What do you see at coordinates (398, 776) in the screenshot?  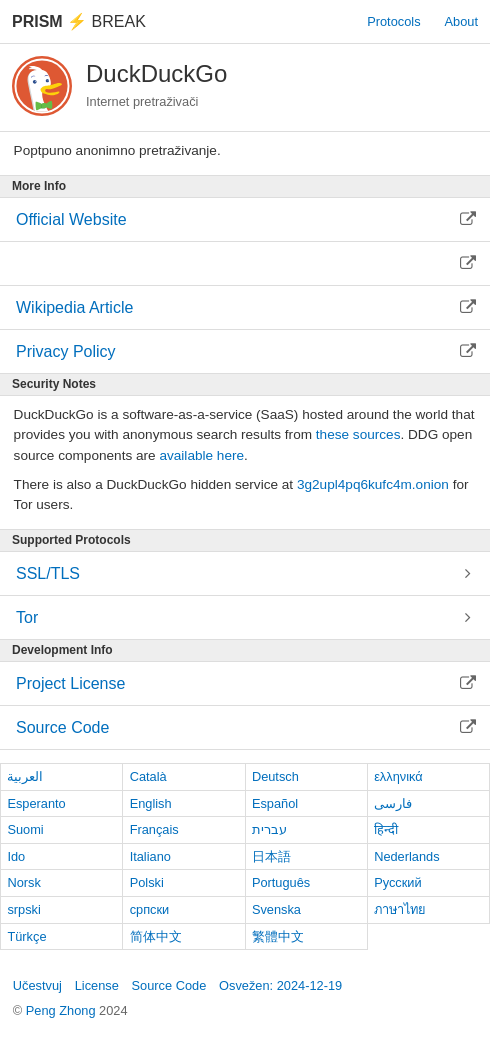 I see `ελληνικά` at bounding box center [398, 776].